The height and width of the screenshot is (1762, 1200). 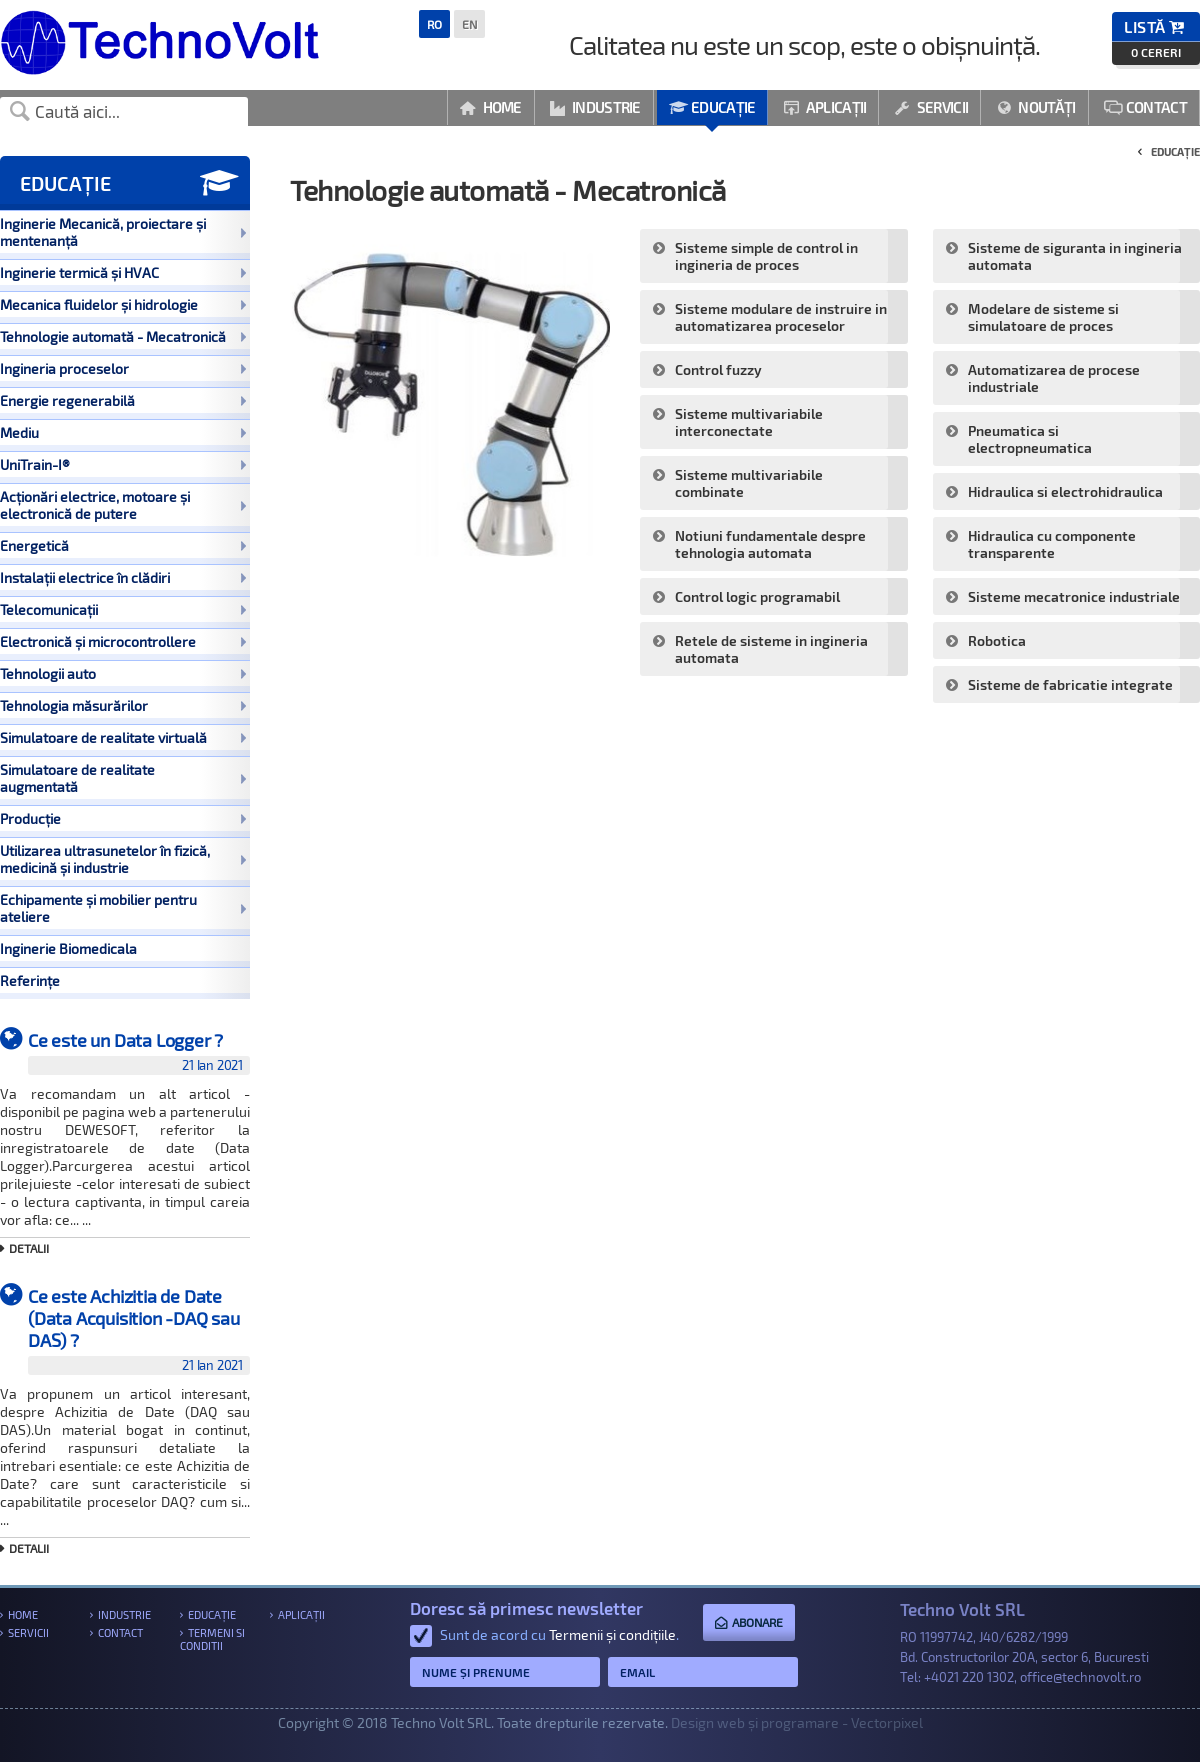 What do you see at coordinates (123, 859) in the screenshot?
I see `Utilizarea ultrasunetelor în fizică, medicină și industrie` at bounding box center [123, 859].